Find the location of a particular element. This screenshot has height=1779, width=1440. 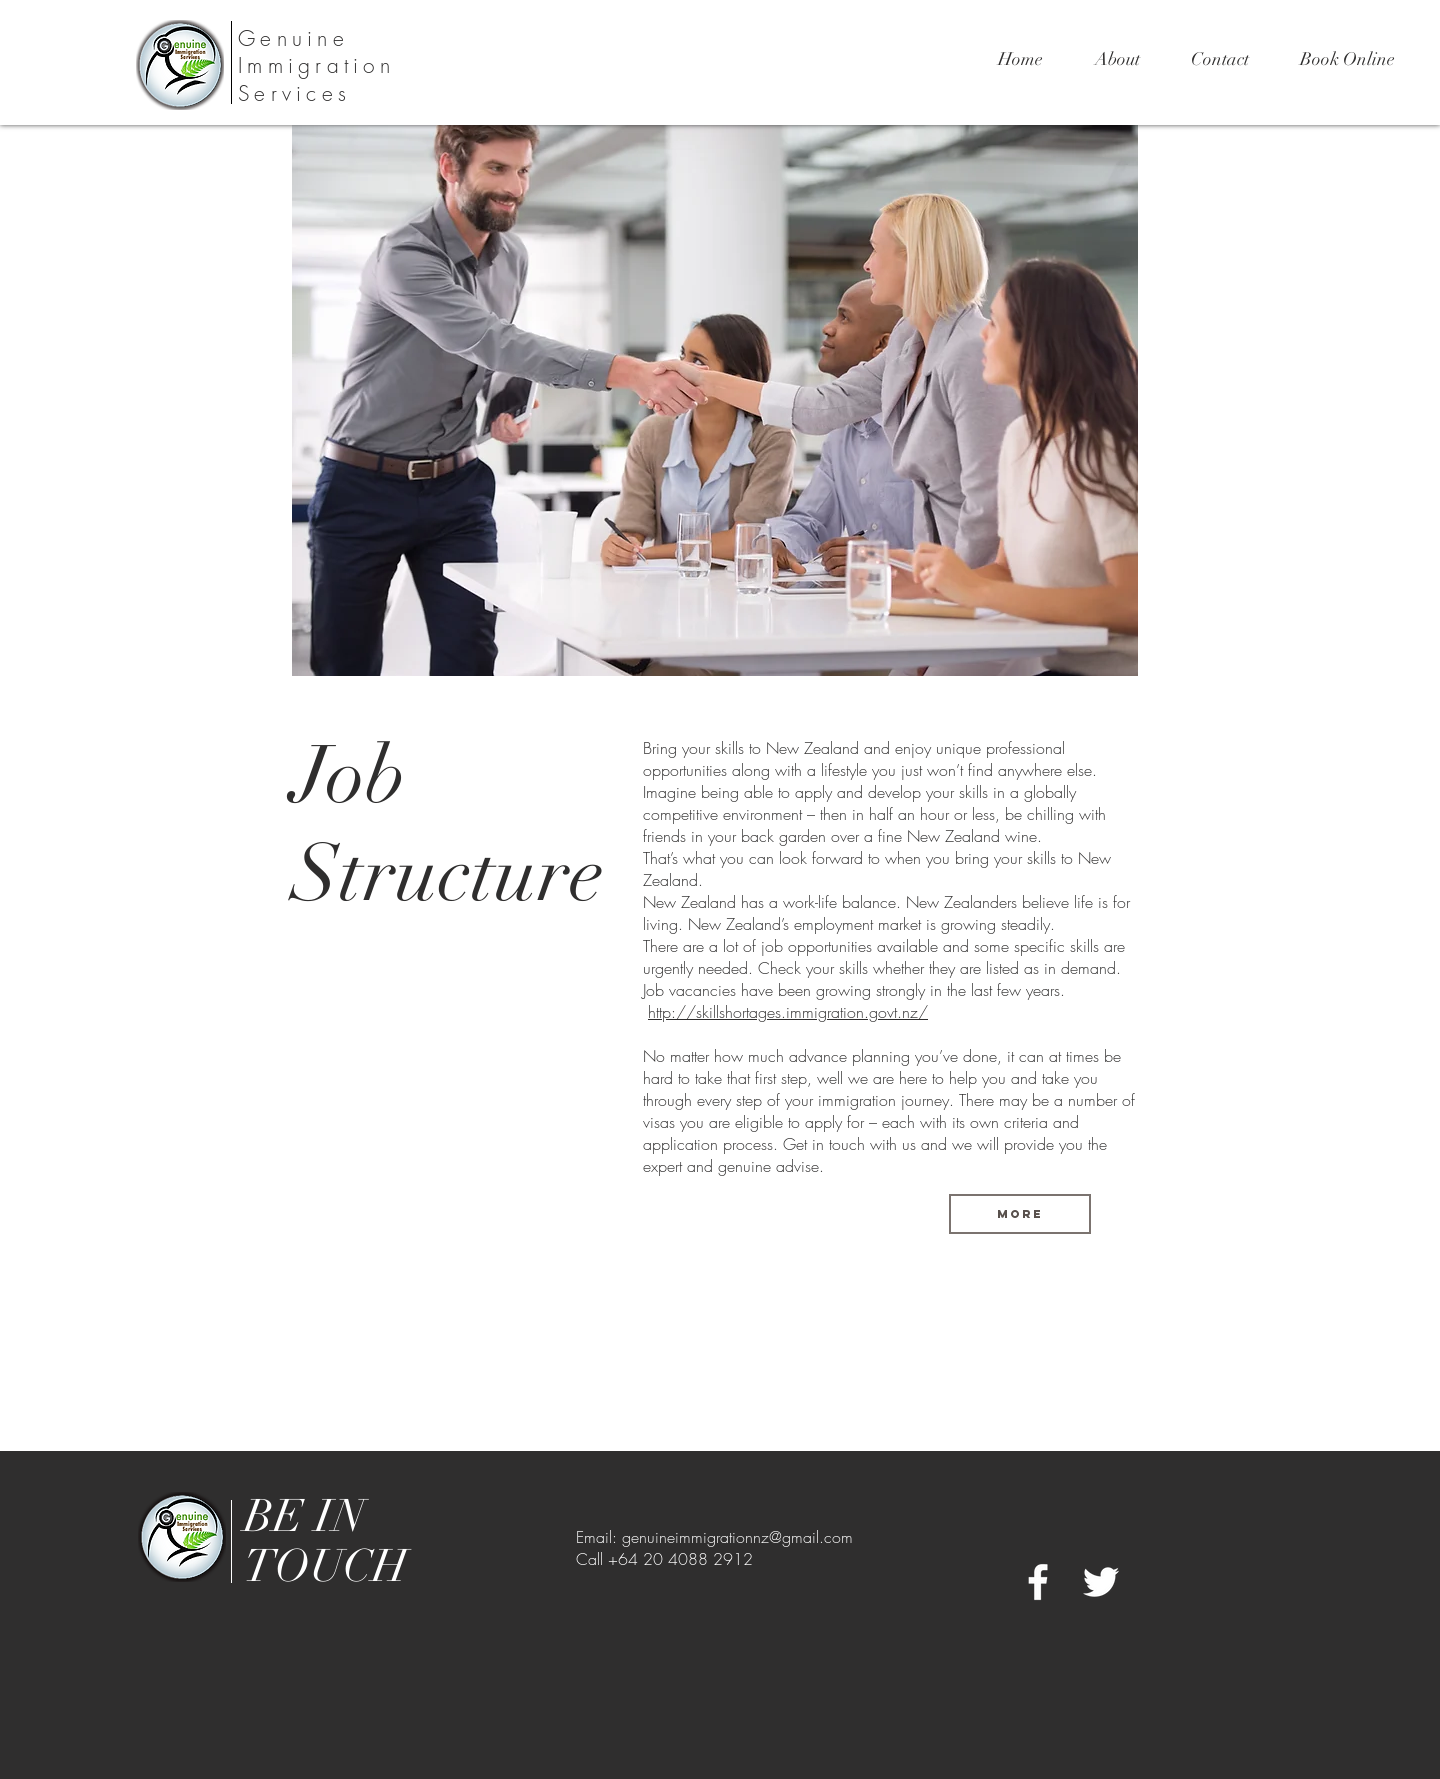

http://skillshortages.immigration.govt.nz/ is located at coordinates (788, 1012).